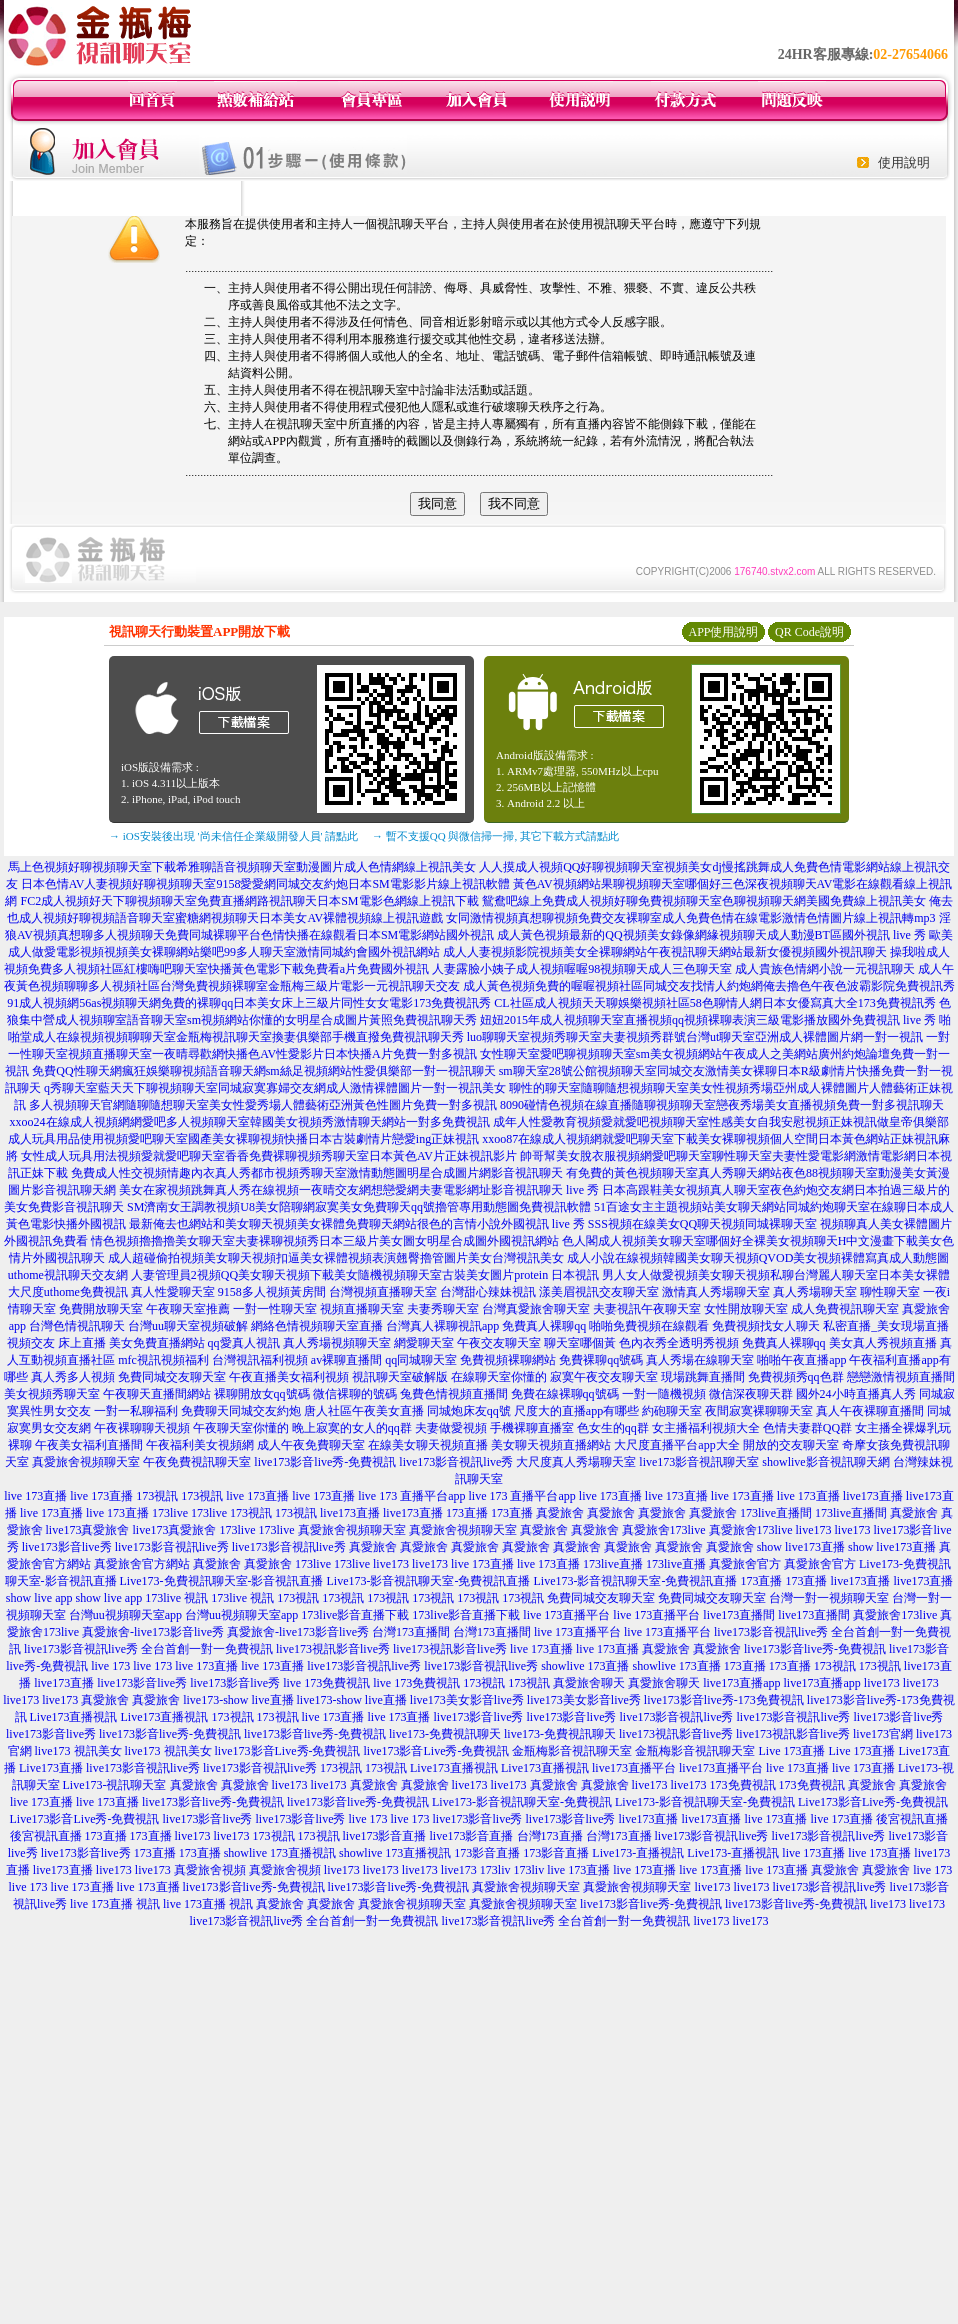 Image resolution: width=958 pixels, height=2324 pixels. What do you see at coordinates (288, 1751) in the screenshot?
I see `live173影音Live秀-免費視訊` at bounding box center [288, 1751].